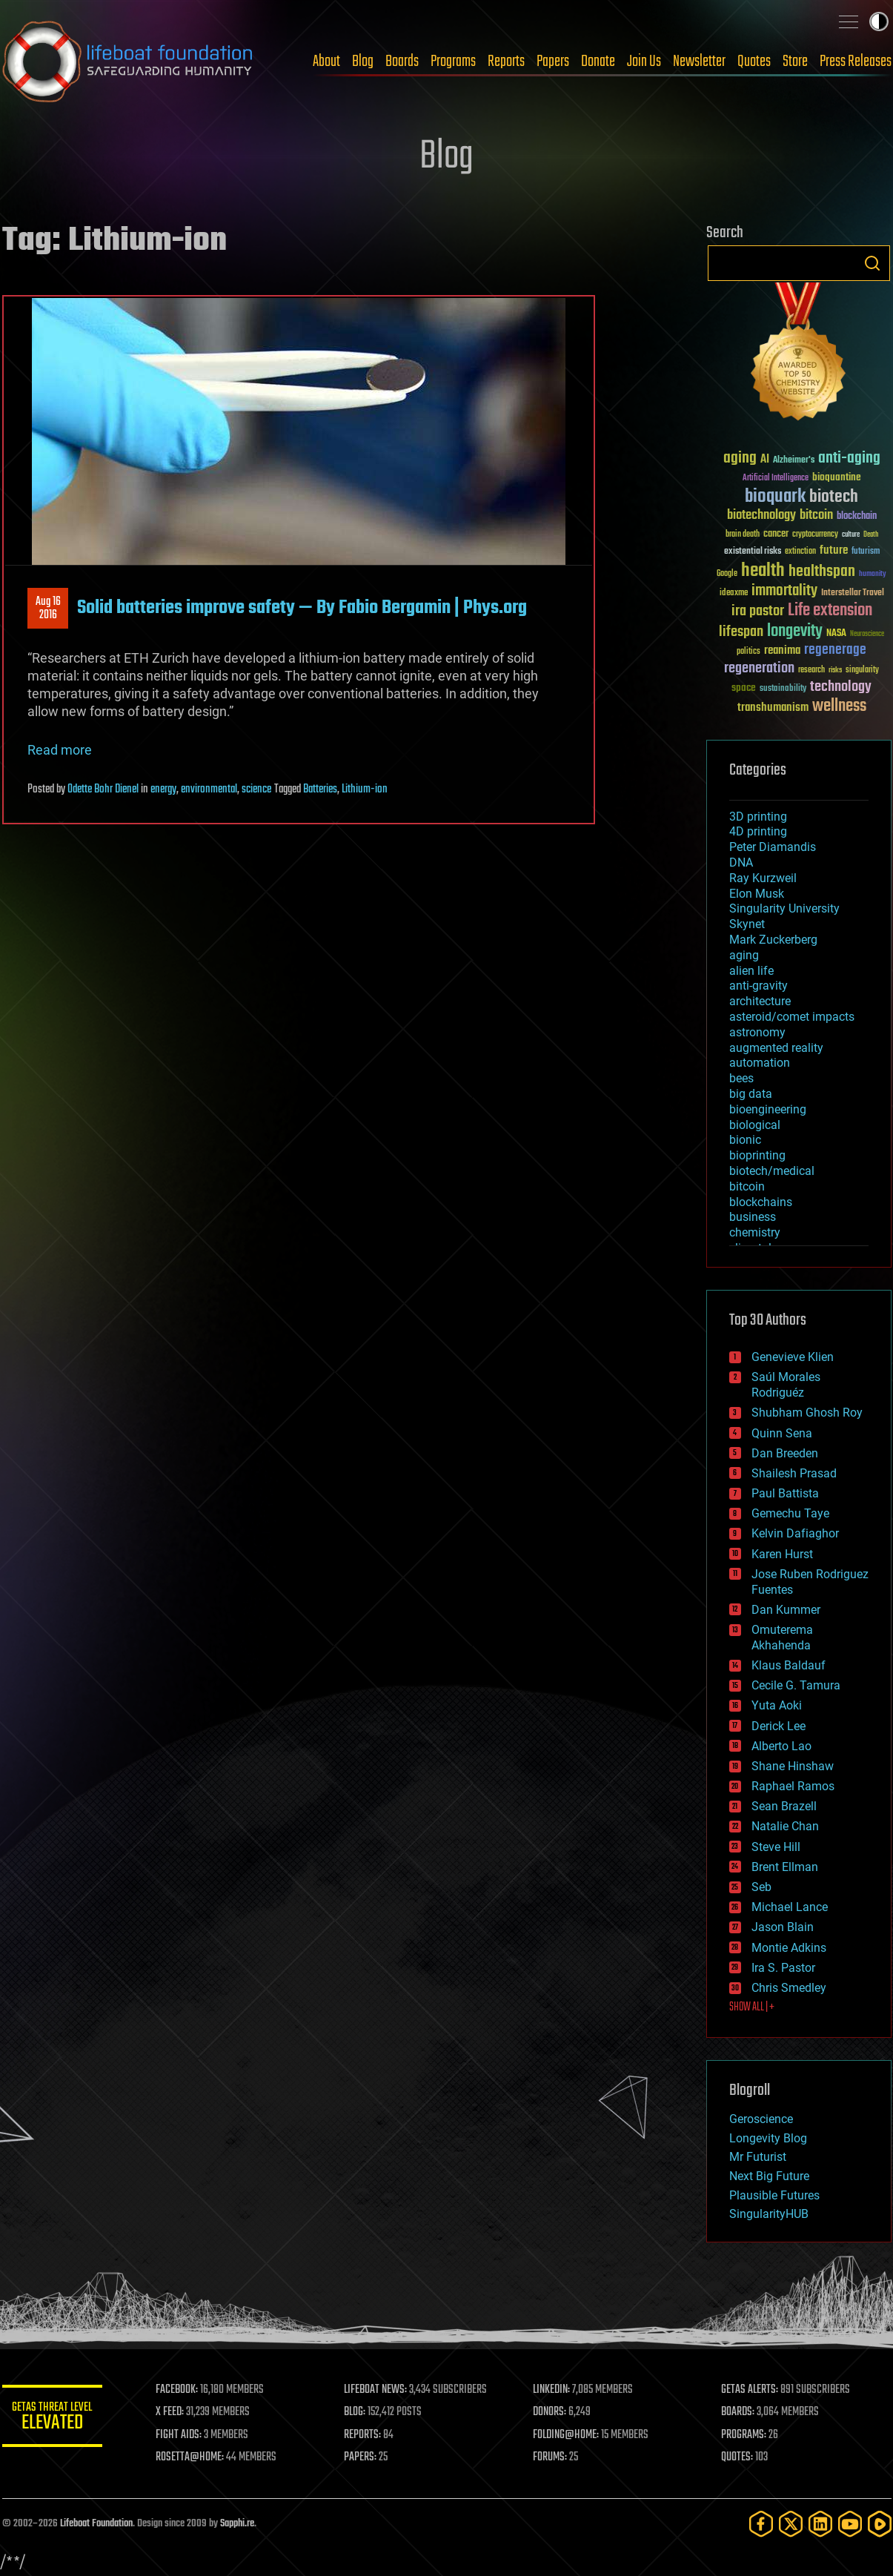  Describe the element at coordinates (771, 1171) in the screenshot. I see `biotech/medical` at that location.